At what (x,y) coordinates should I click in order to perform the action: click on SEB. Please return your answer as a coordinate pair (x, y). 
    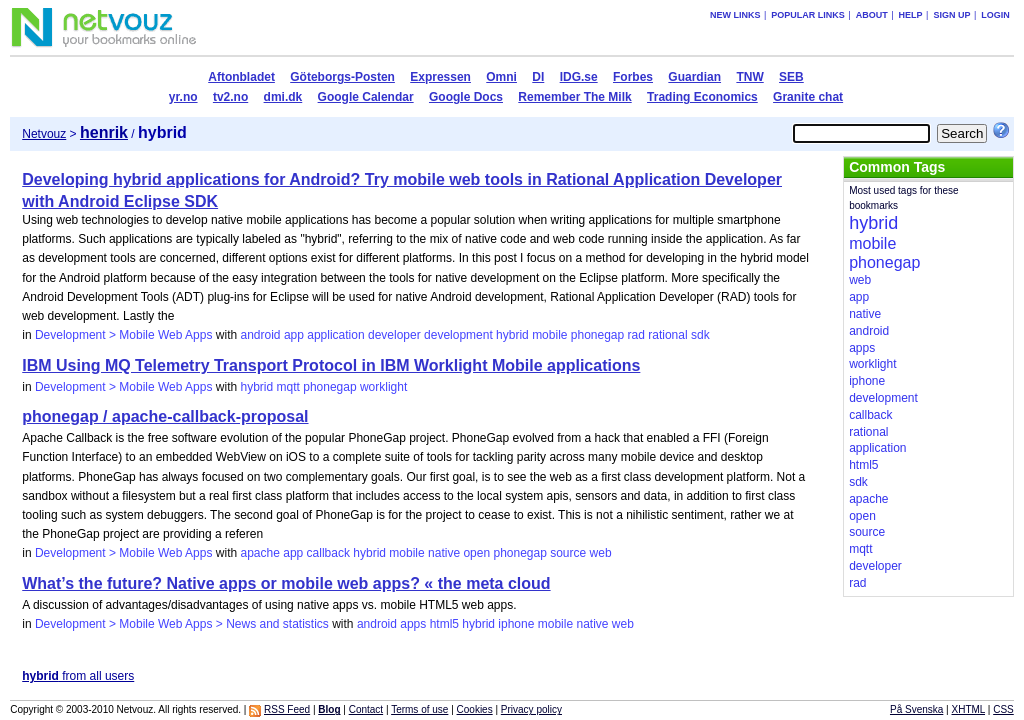
    Looking at the image, I should click on (791, 77).